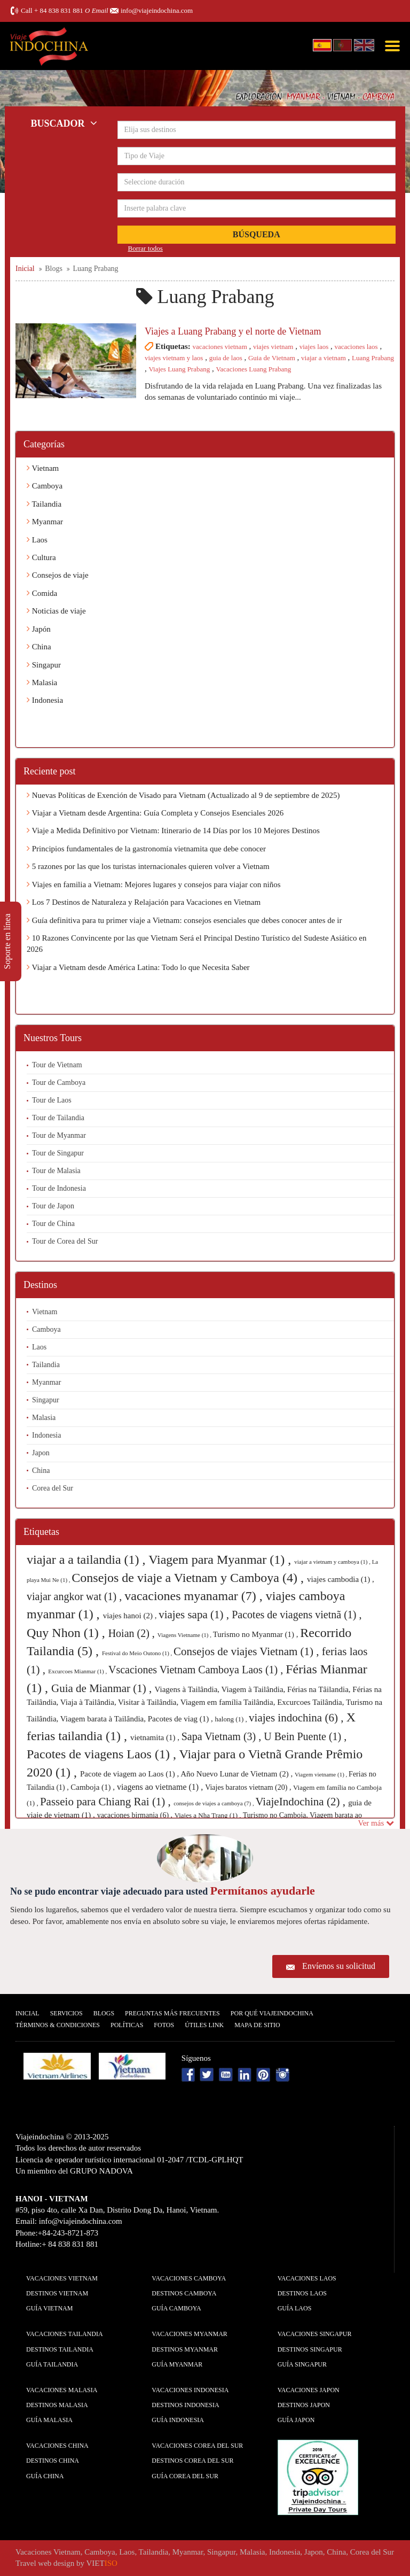 The width and height of the screenshot is (410, 2576). What do you see at coordinates (184, 920) in the screenshot?
I see `Guía definitiva para tu primer viaje a Vietnam: consejos esenciales que debes conocer antes de ir` at bounding box center [184, 920].